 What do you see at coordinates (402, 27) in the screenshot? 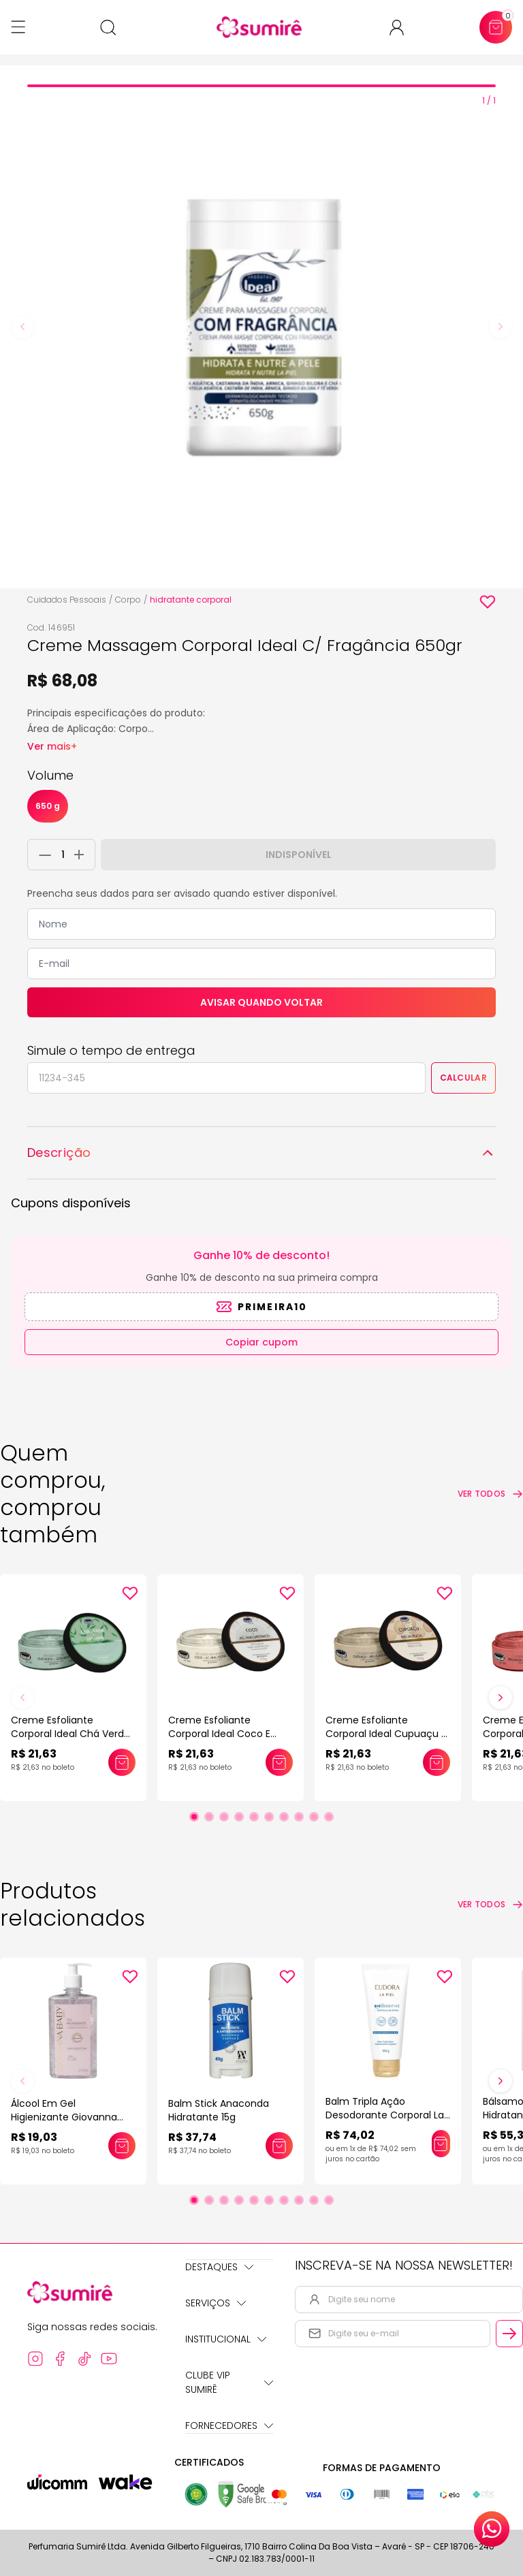
I see `[Acessar minha conta ou cadastrar-se]` at bounding box center [402, 27].